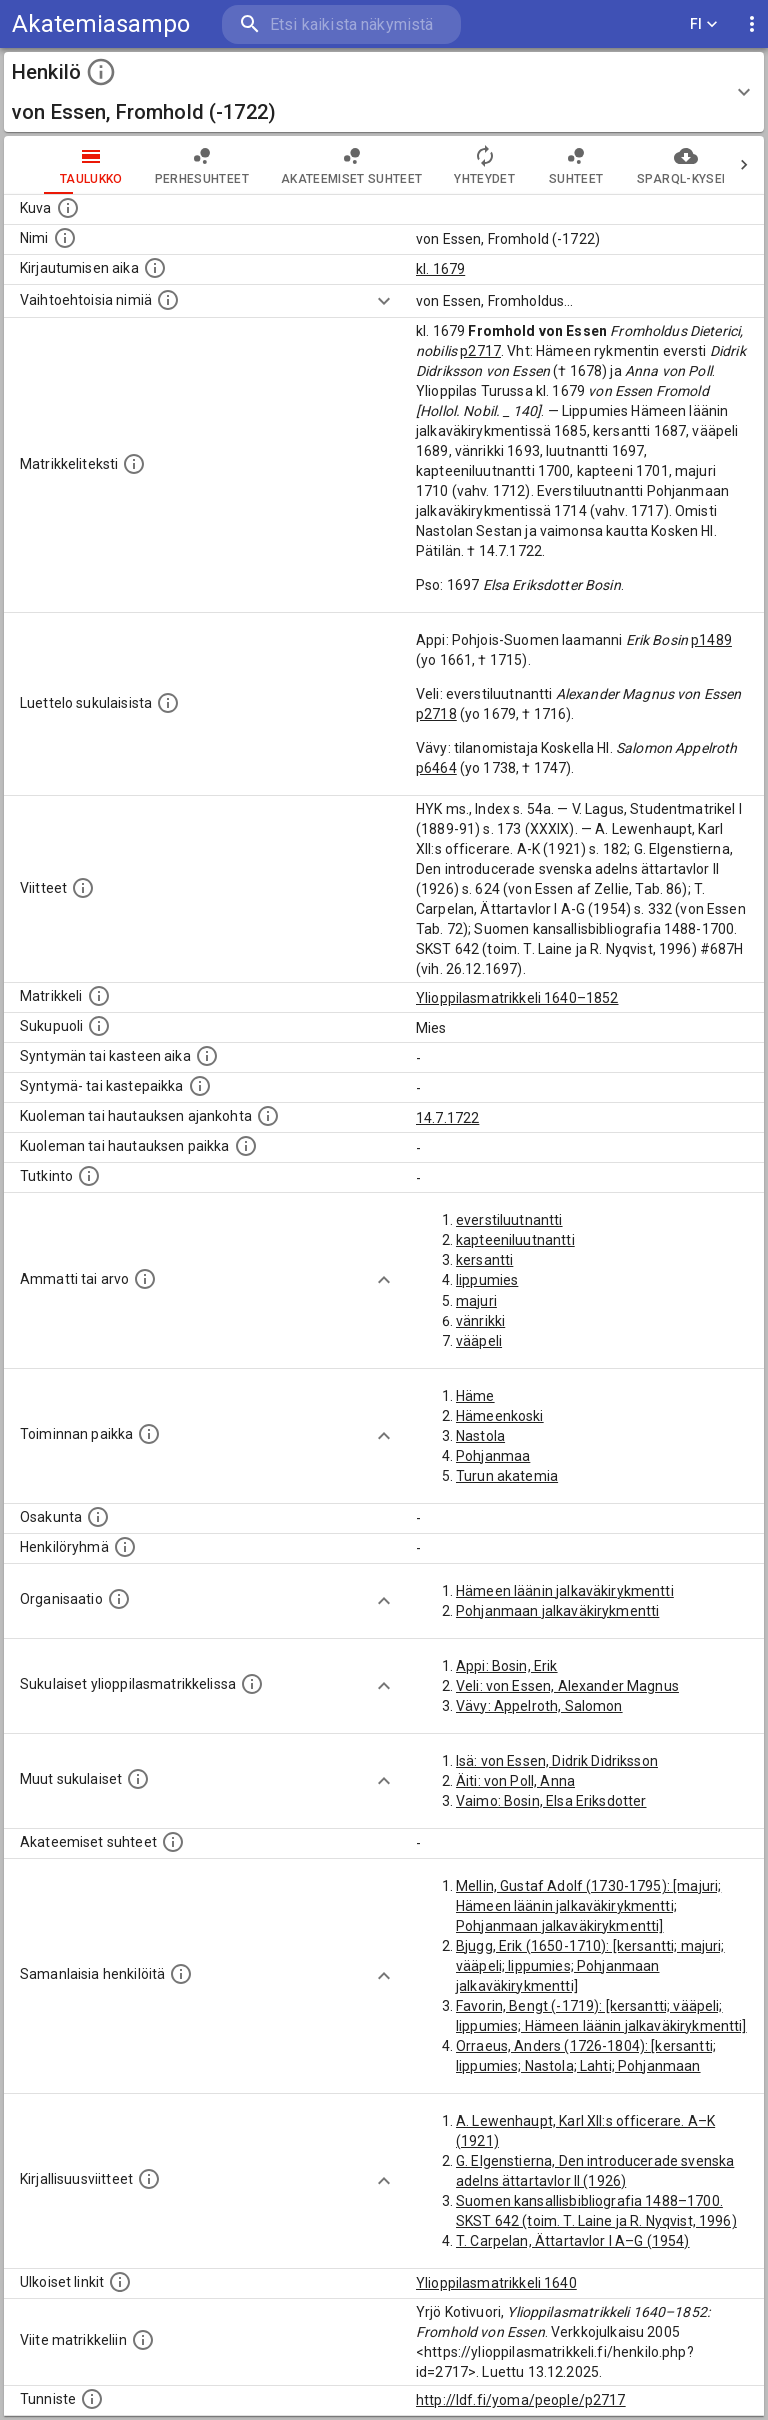 Image resolution: width=768 pixels, height=2420 pixels. I want to click on http://ldf.fi/yoma/people/p2717, so click(521, 2400).